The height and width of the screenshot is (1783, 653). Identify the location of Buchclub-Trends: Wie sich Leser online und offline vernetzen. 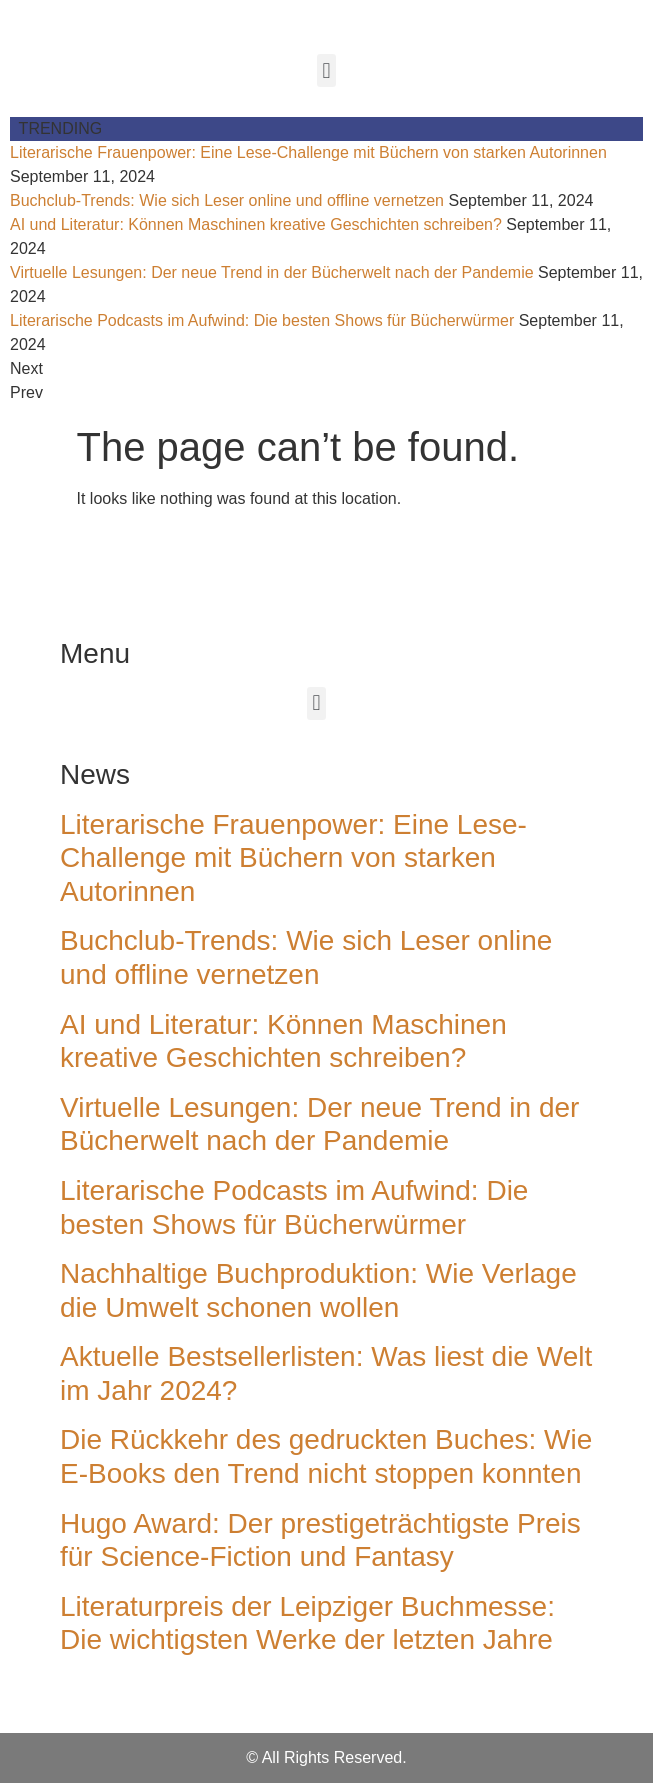
(227, 200).